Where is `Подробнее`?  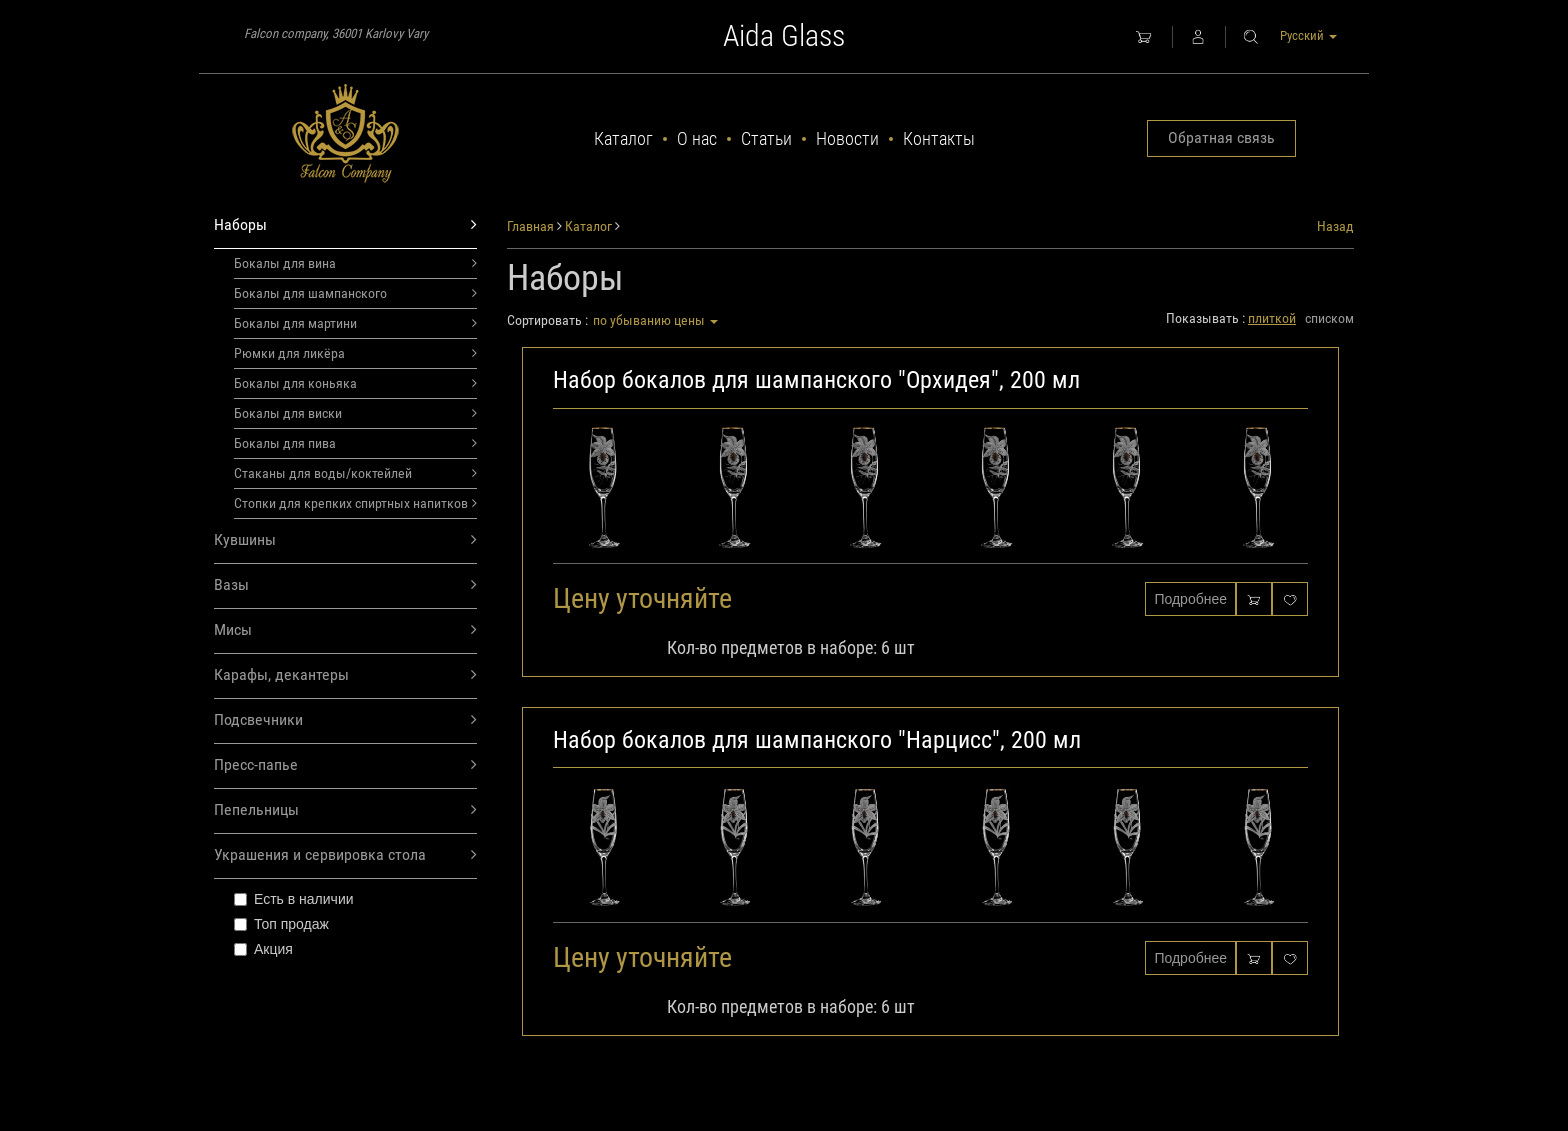
Подробнее is located at coordinates (1190, 599).